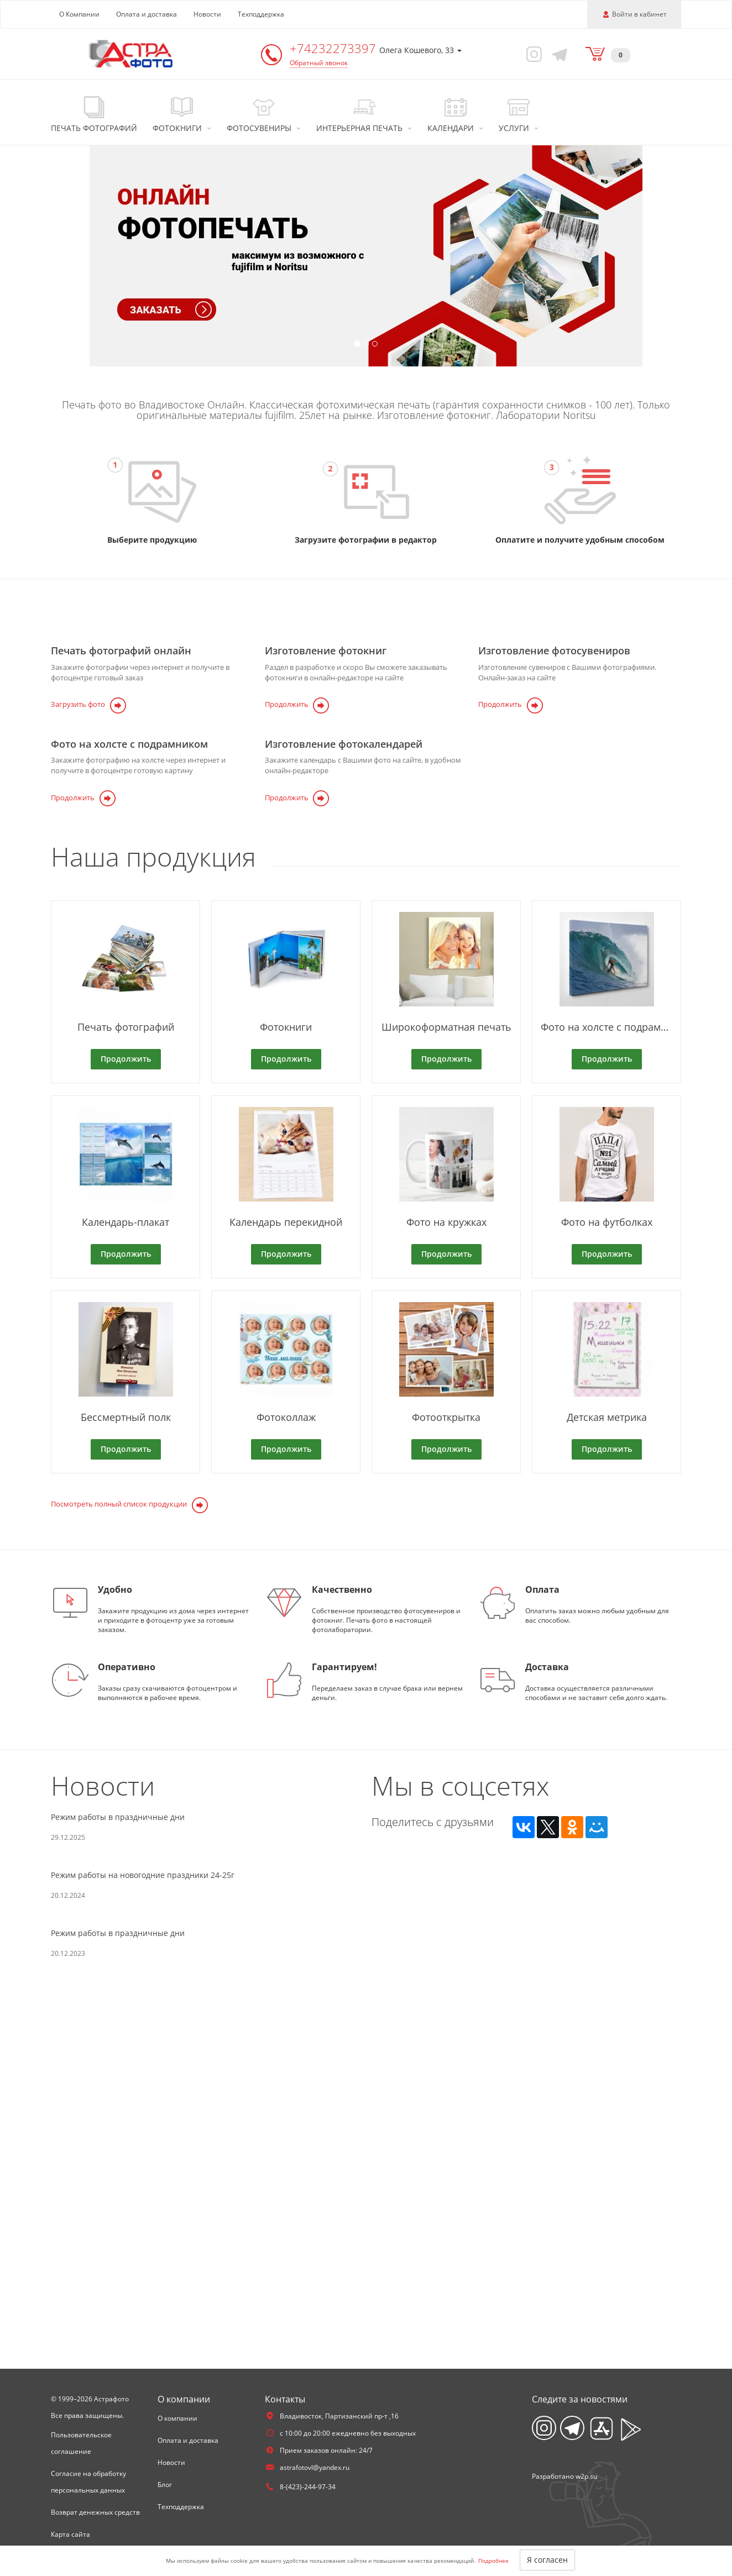  What do you see at coordinates (146, 14) in the screenshot?
I see `Оплата и доставка` at bounding box center [146, 14].